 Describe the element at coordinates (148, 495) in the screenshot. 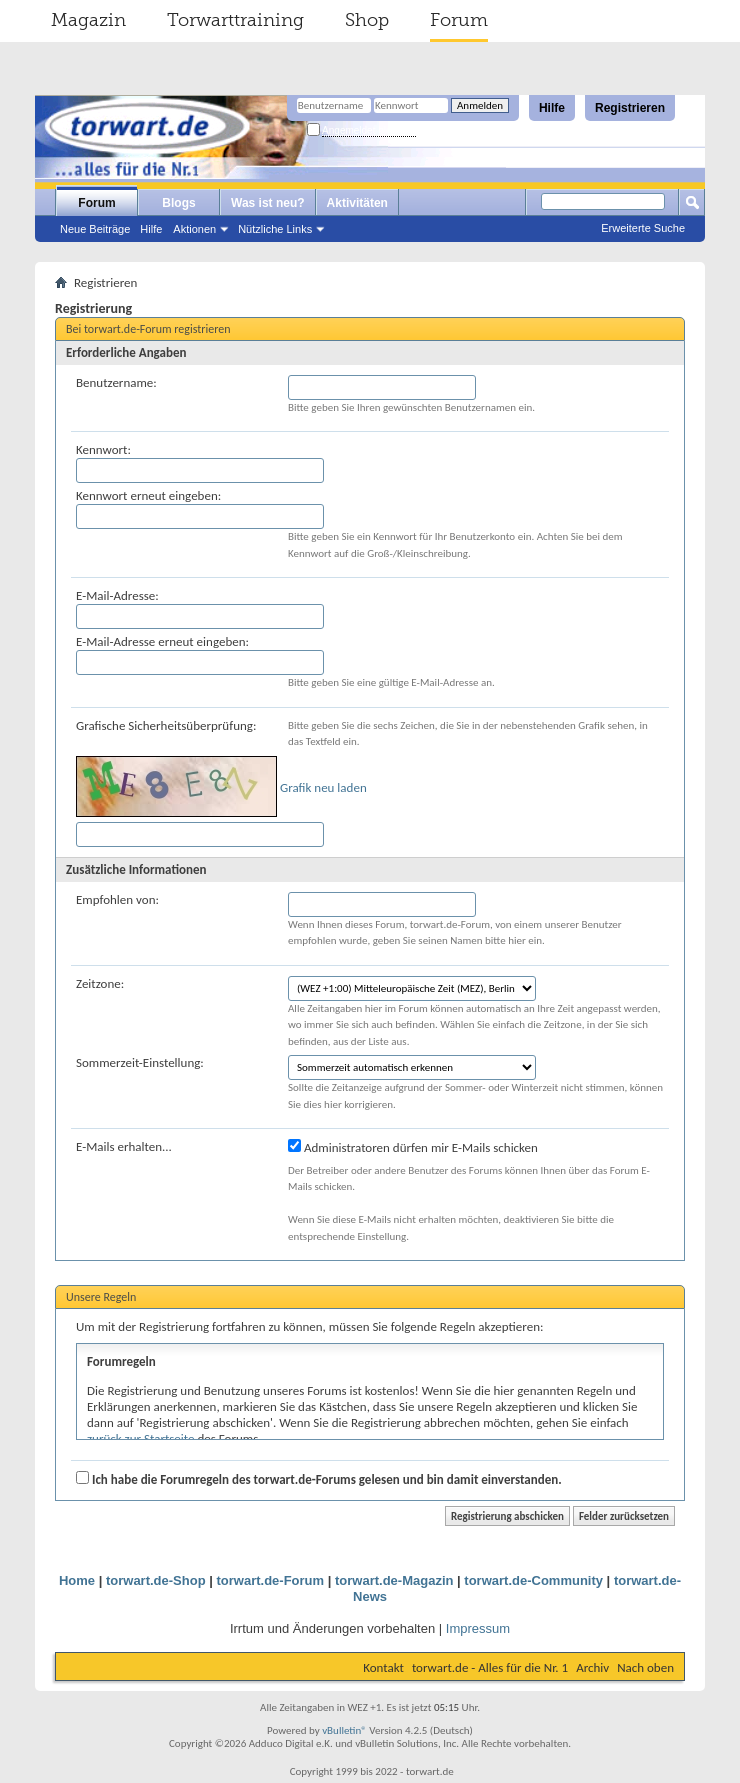

I see `Kennwort erneut eingeben:` at that location.